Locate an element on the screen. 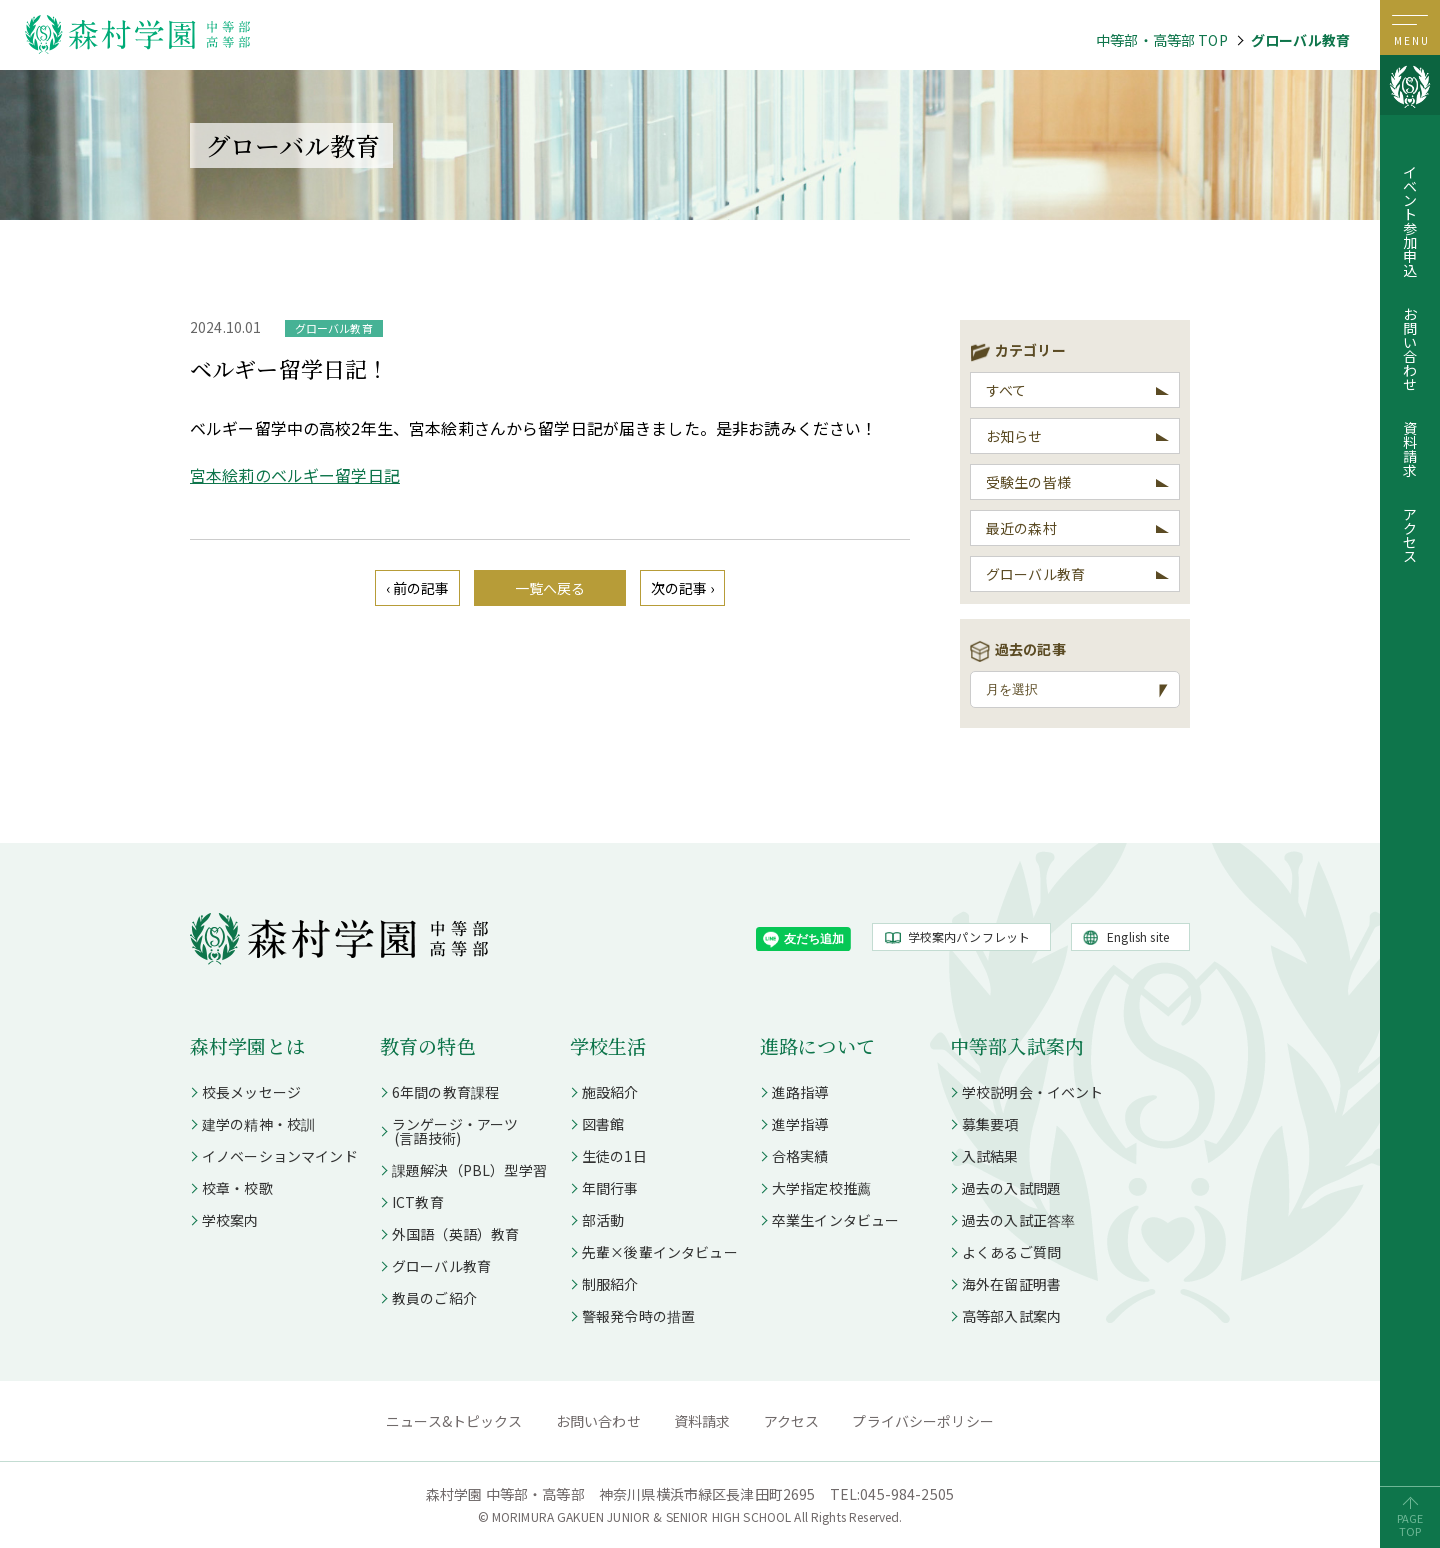 This screenshot has height=1548, width=1440. 中等部入試案内 is located at coordinates (1017, 1045).